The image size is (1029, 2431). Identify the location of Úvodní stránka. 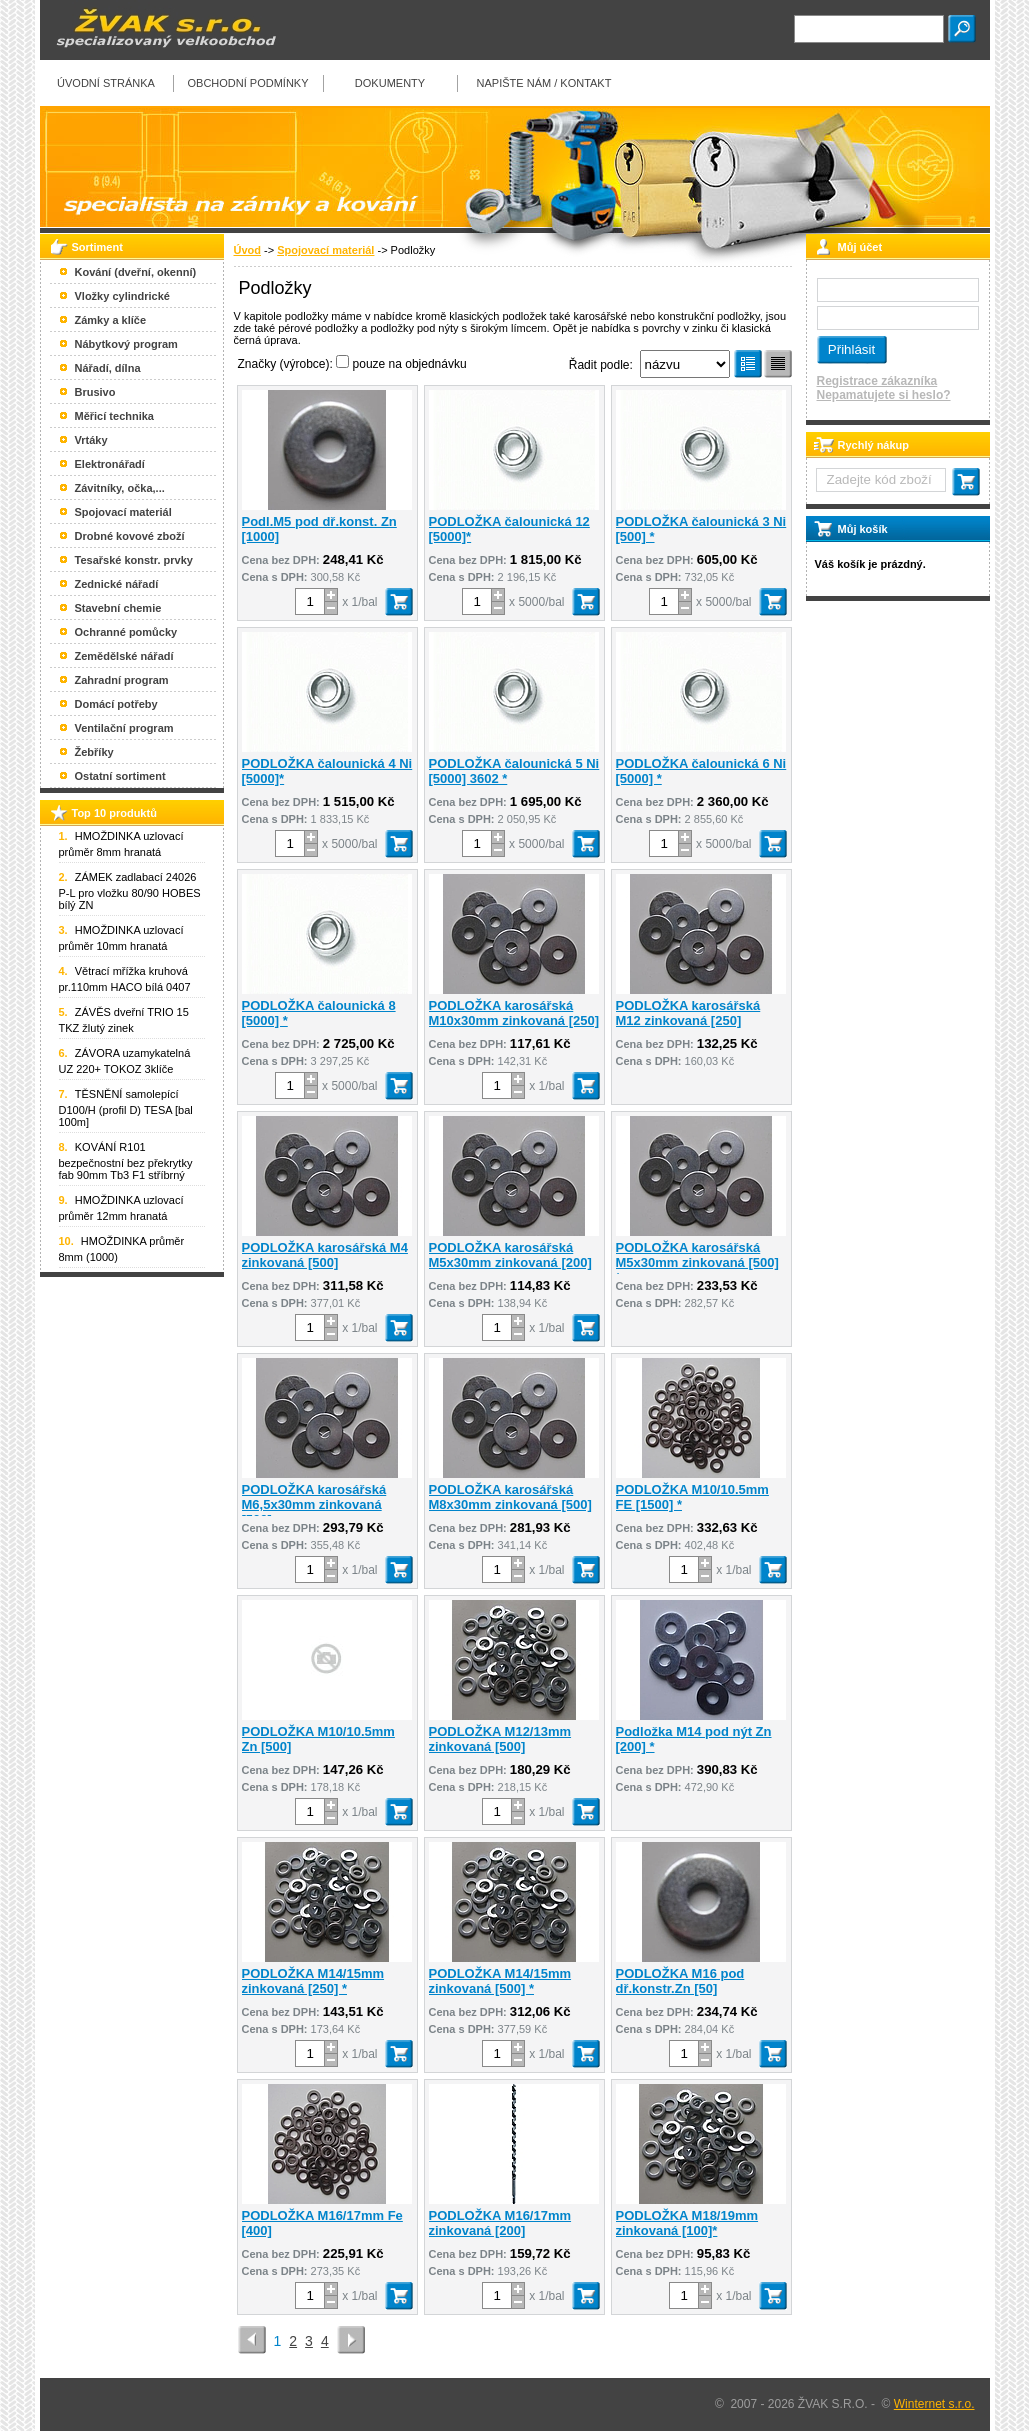
(106, 83).